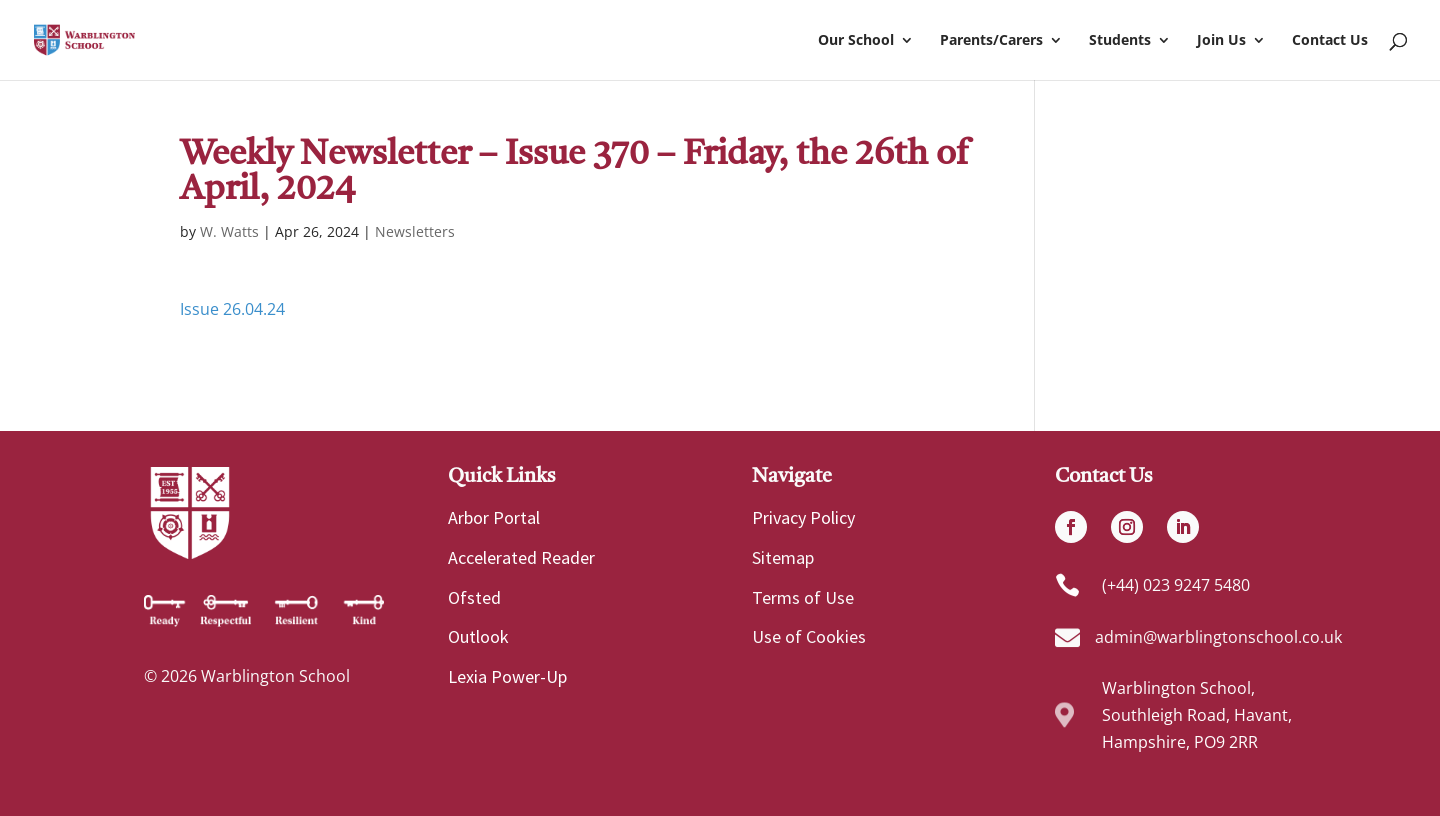 This screenshot has width=1440, height=816. Describe the element at coordinates (521, 557) in the screenshot. I see `Accelerated Reader` at that location.